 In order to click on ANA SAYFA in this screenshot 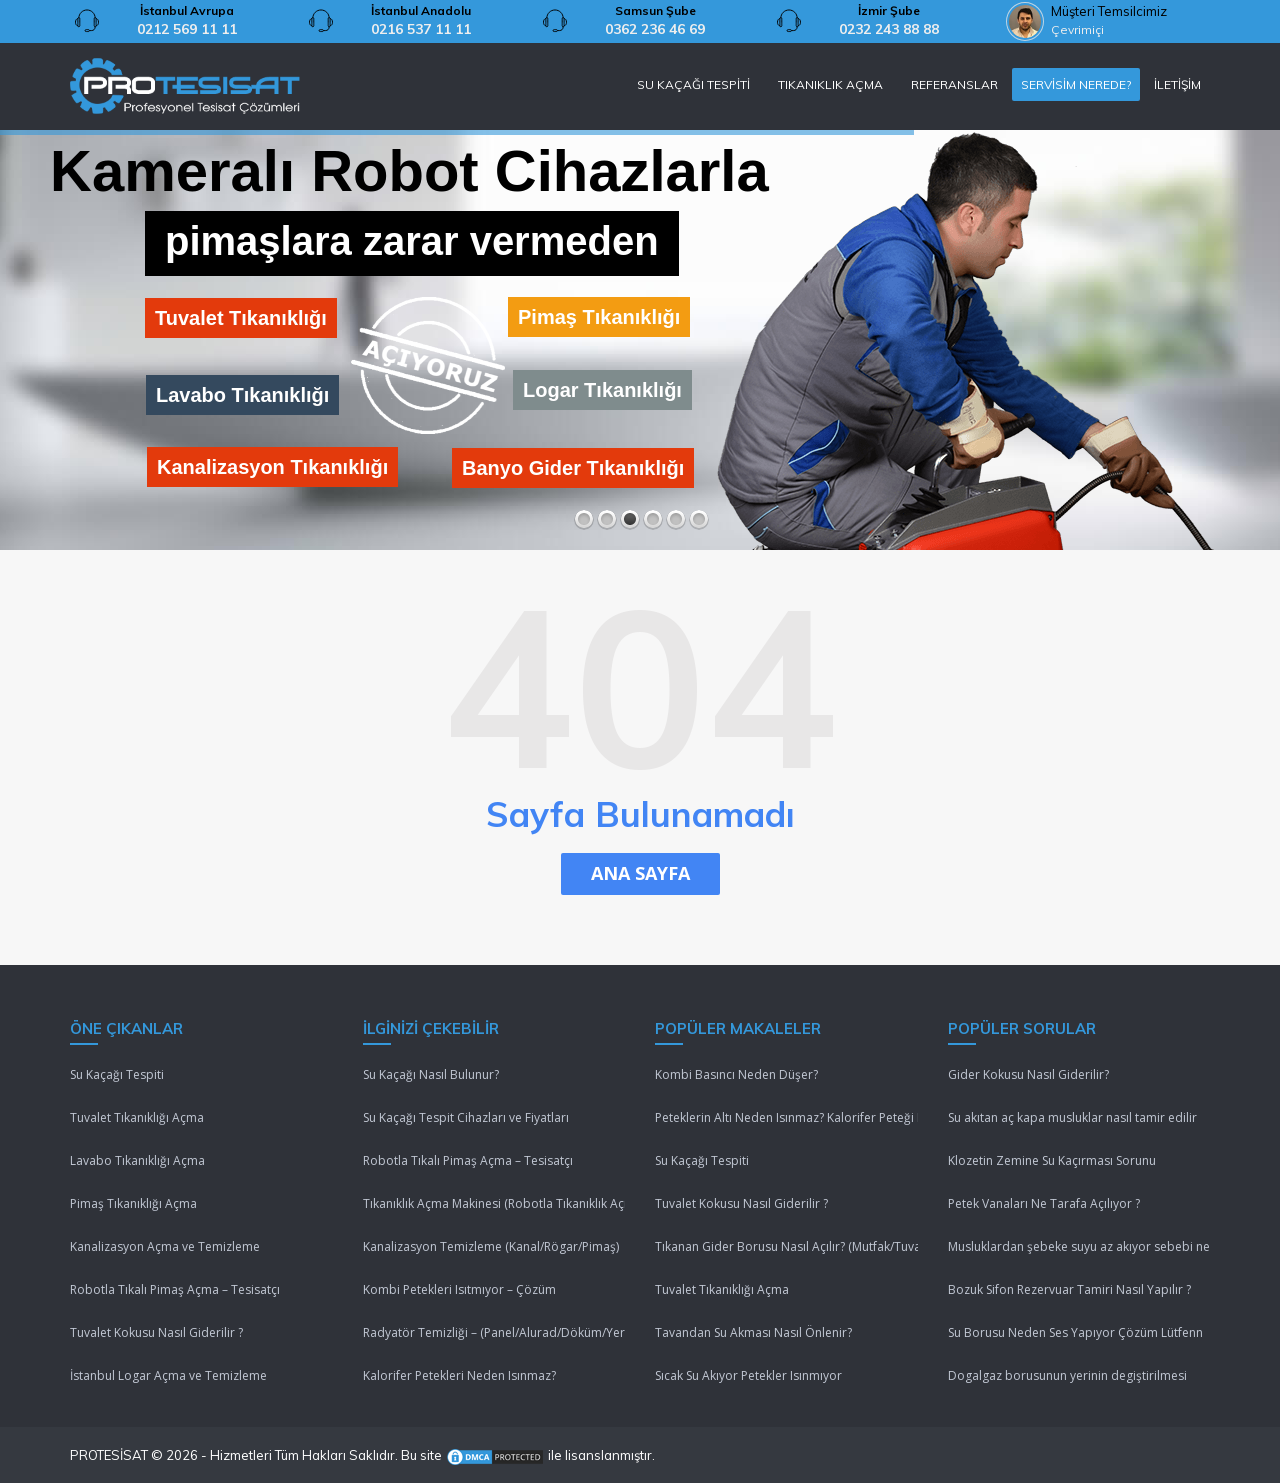, I will do `click(640, 873)`.